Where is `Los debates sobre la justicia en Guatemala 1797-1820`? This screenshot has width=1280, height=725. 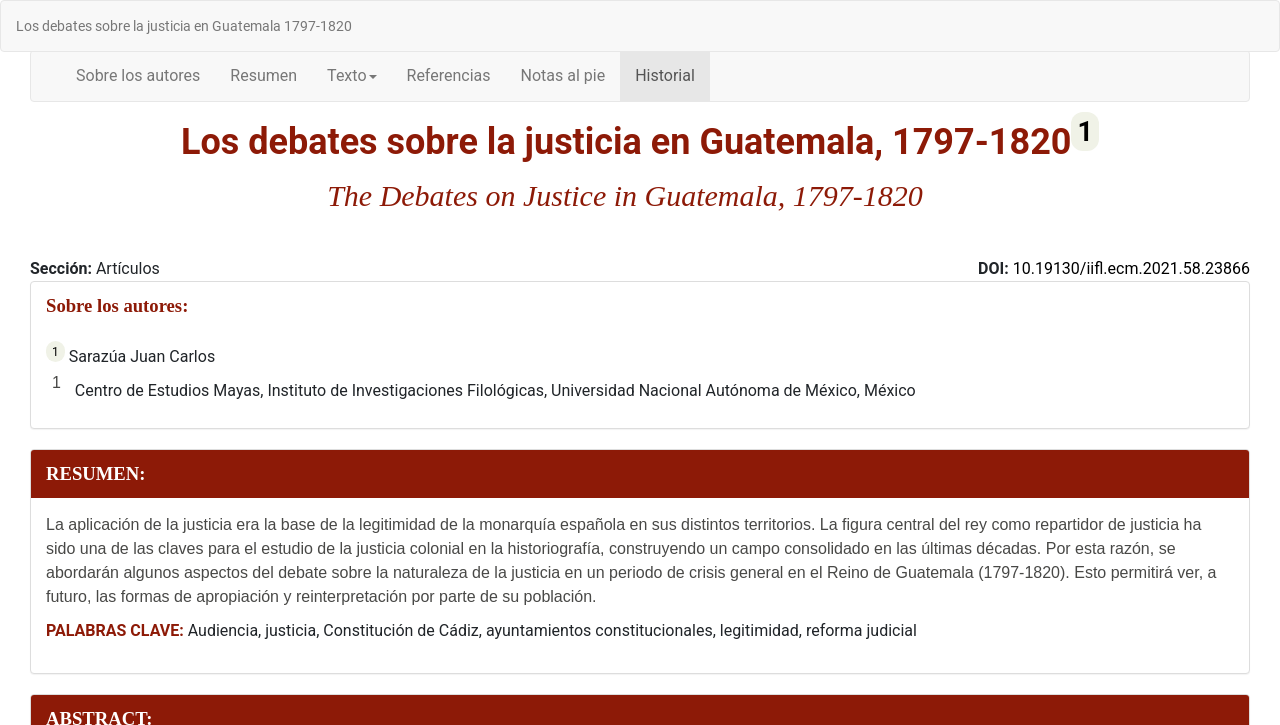 Los debates sobre la justicia en Guatemala 1797-1820 is located at coordinates (184, 26).